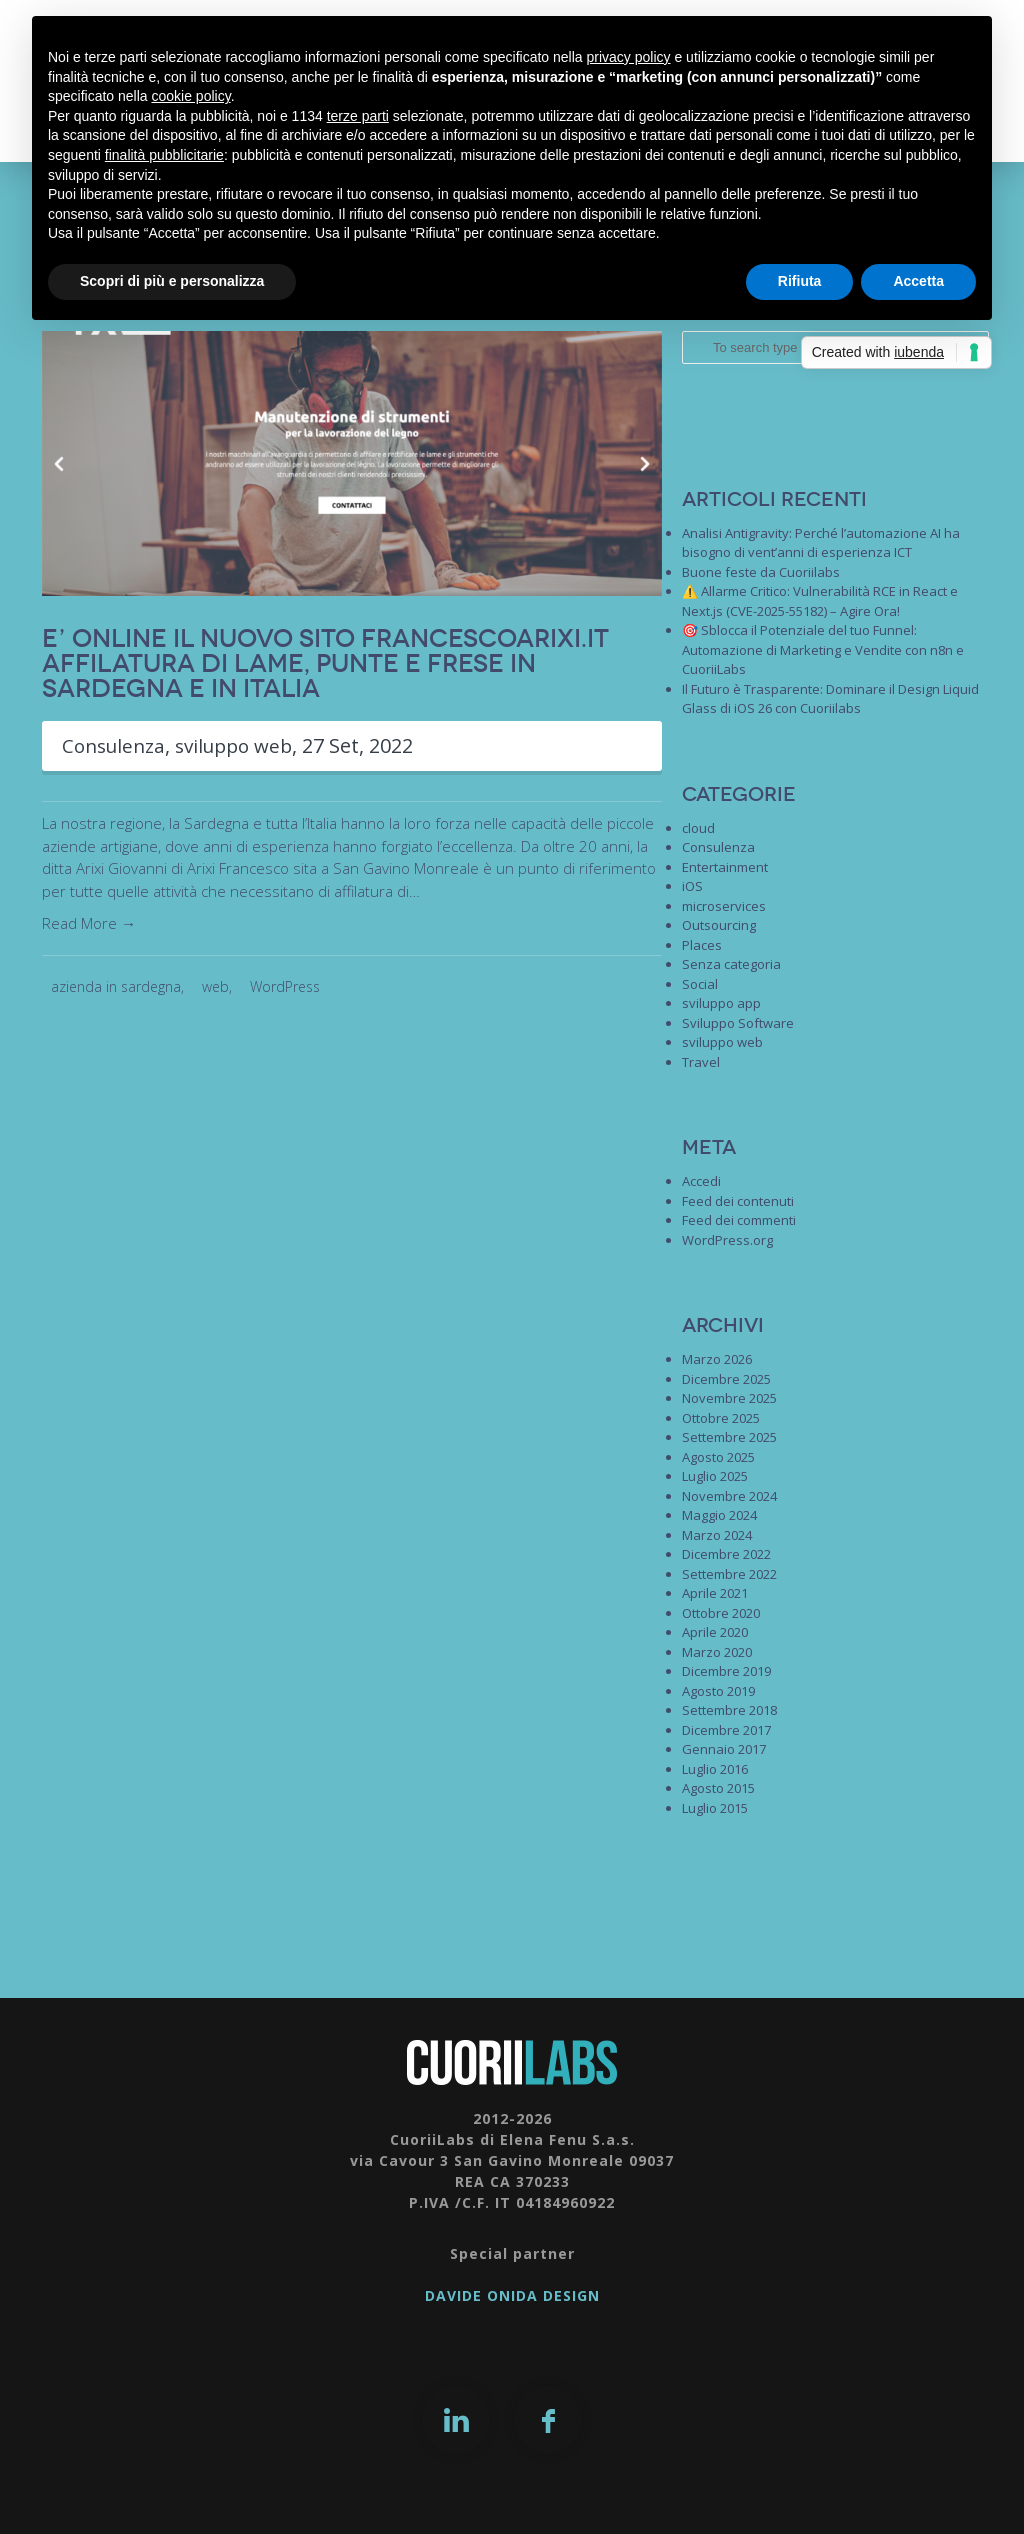 The image size is (1024, 2534). I want to click on Dicembre 2022, so click(726, 1554).